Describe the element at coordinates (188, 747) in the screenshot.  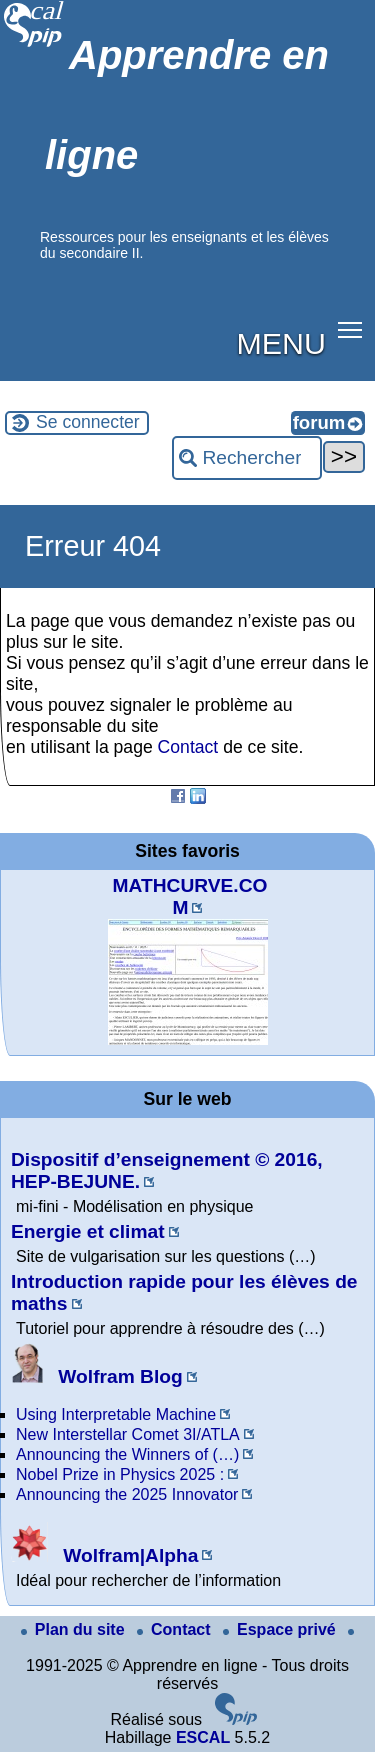
I see `Contact` at that location.